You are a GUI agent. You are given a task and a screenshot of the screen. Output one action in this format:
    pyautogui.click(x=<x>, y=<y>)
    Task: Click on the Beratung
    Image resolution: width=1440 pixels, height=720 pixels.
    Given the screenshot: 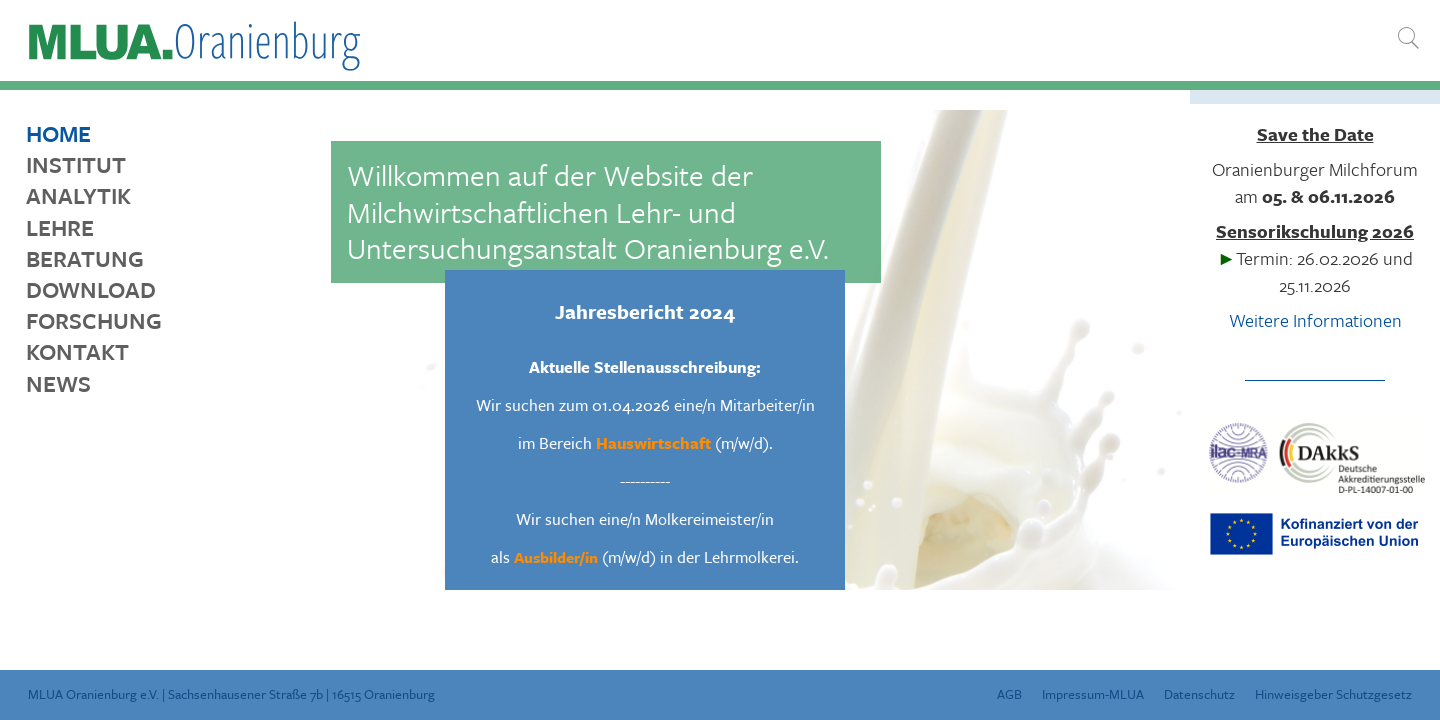 What is the action you would take?
    pyautogui.click(x=85, y=258)
    